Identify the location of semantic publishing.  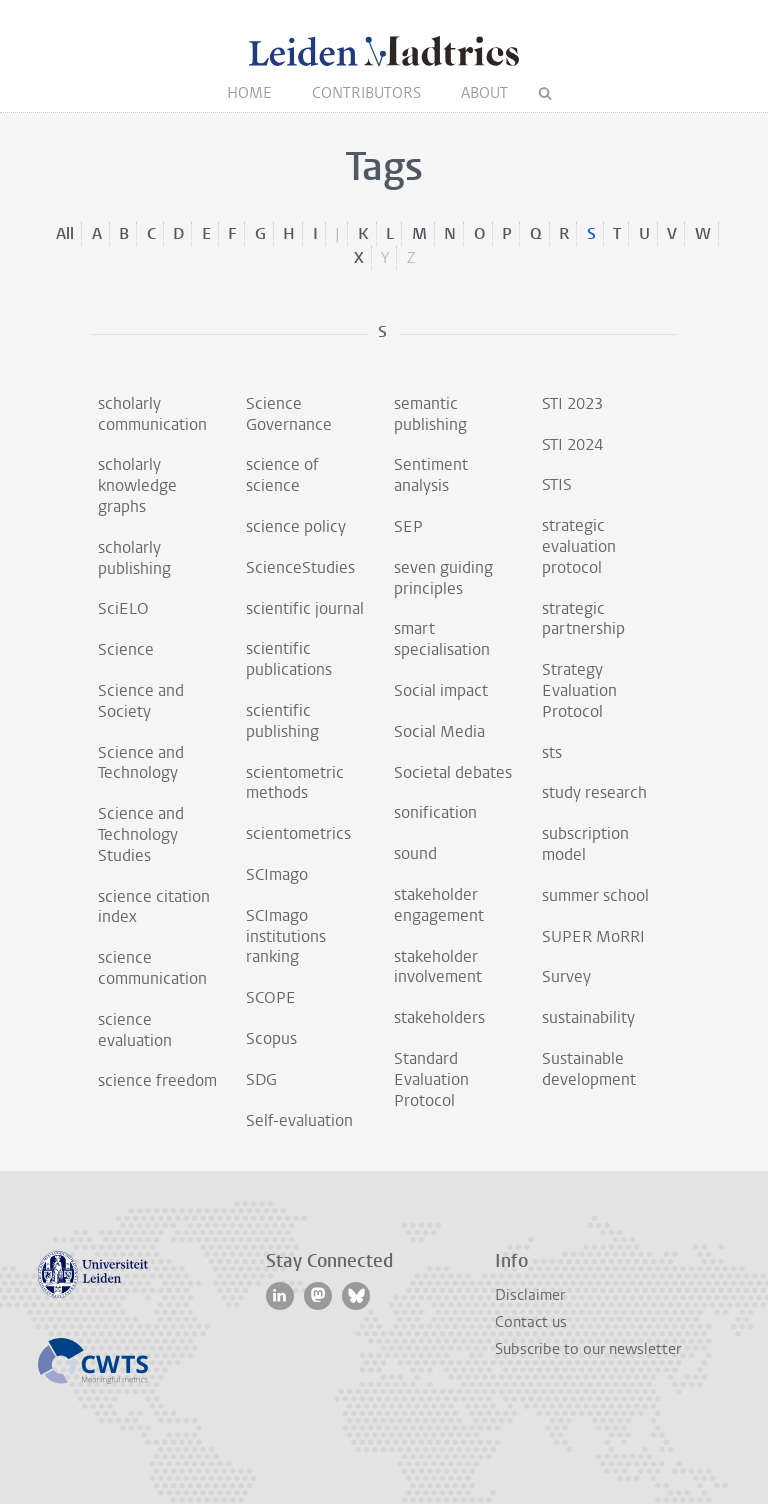
(430, 414).